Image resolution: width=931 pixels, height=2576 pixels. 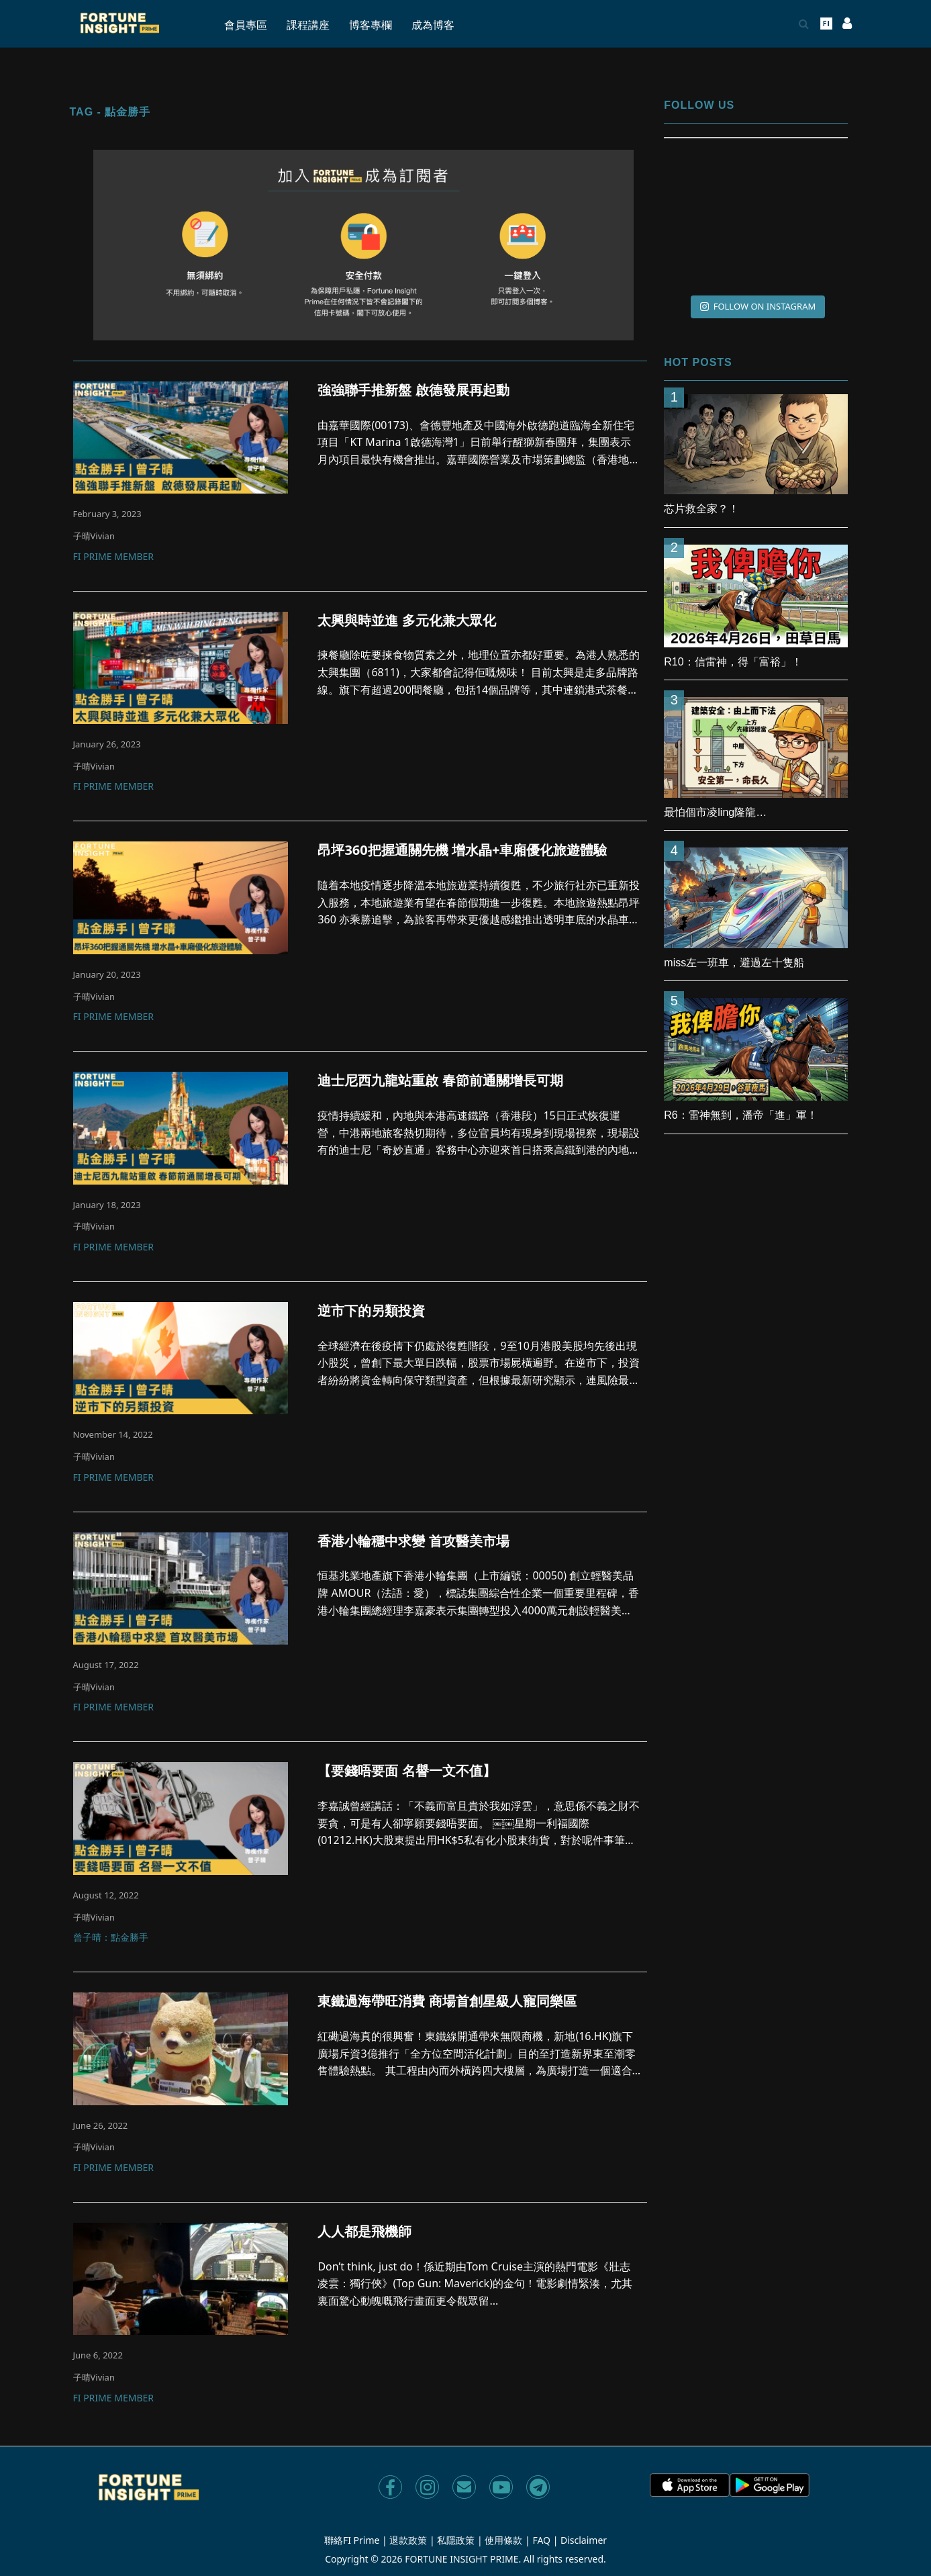 What do you see at coordinates (370, 25) in the screenshot?
I see `博客專欄` at bounding box center [370, 25].